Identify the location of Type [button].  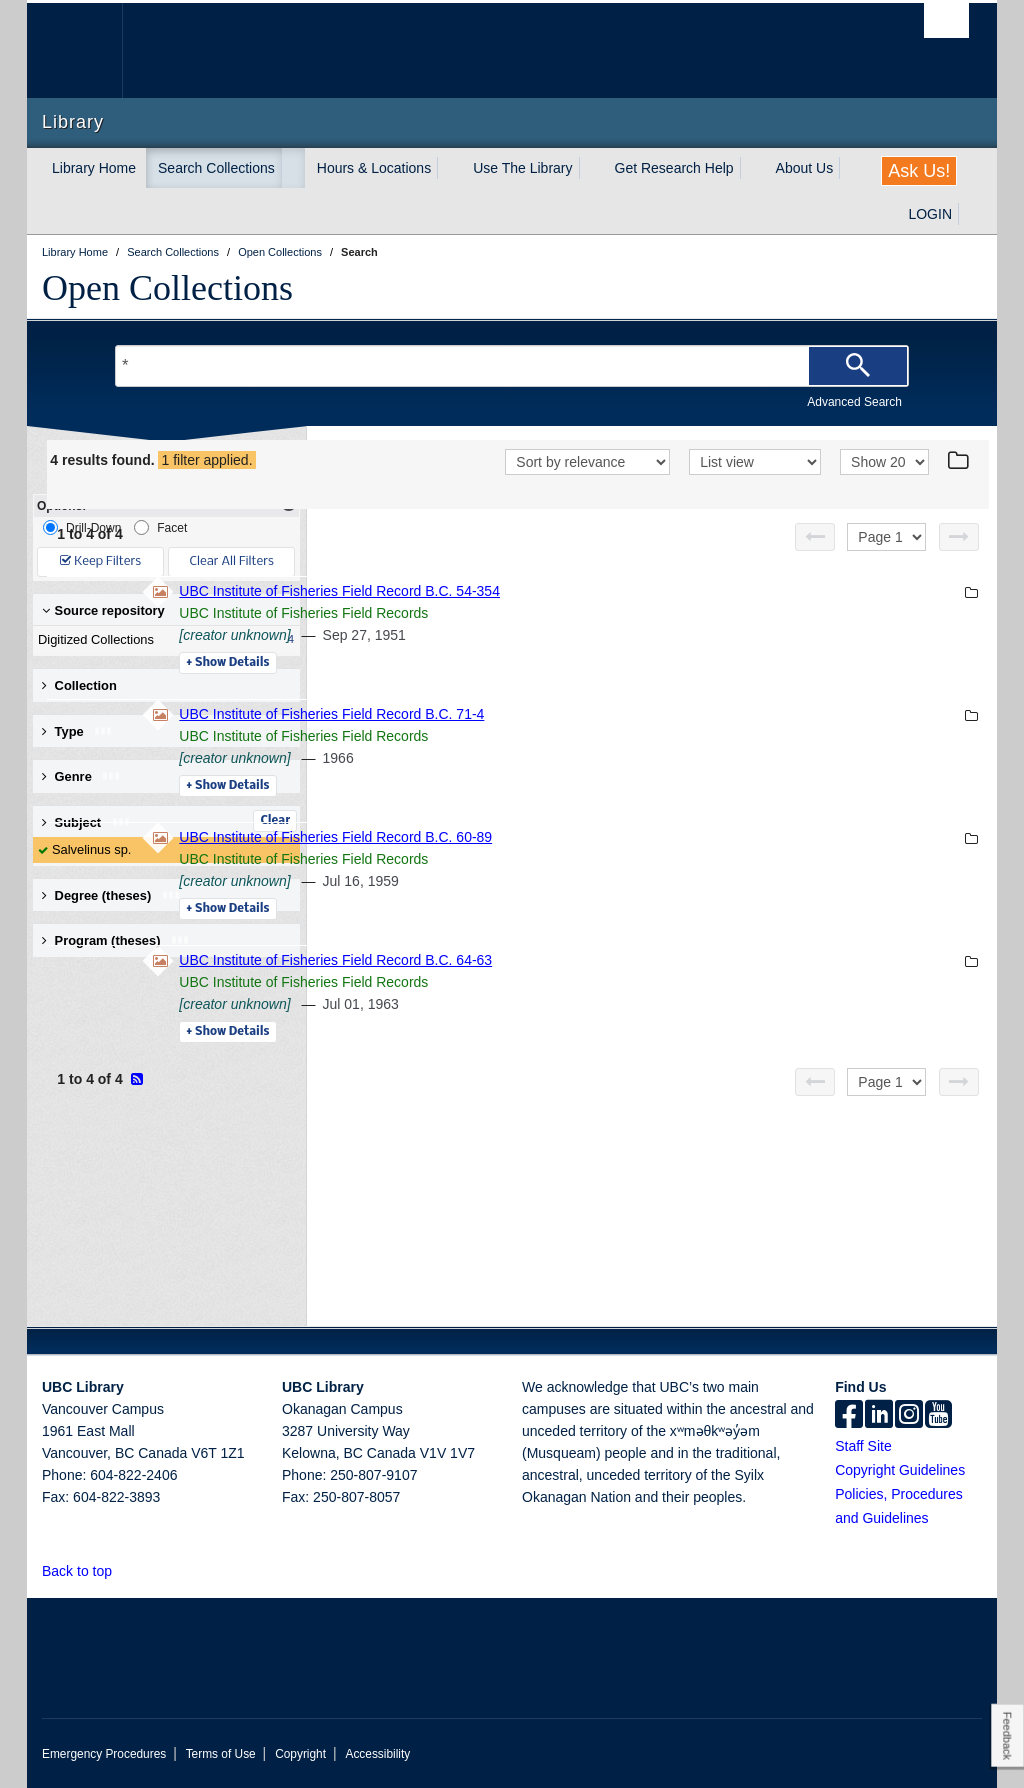
(77, 731).